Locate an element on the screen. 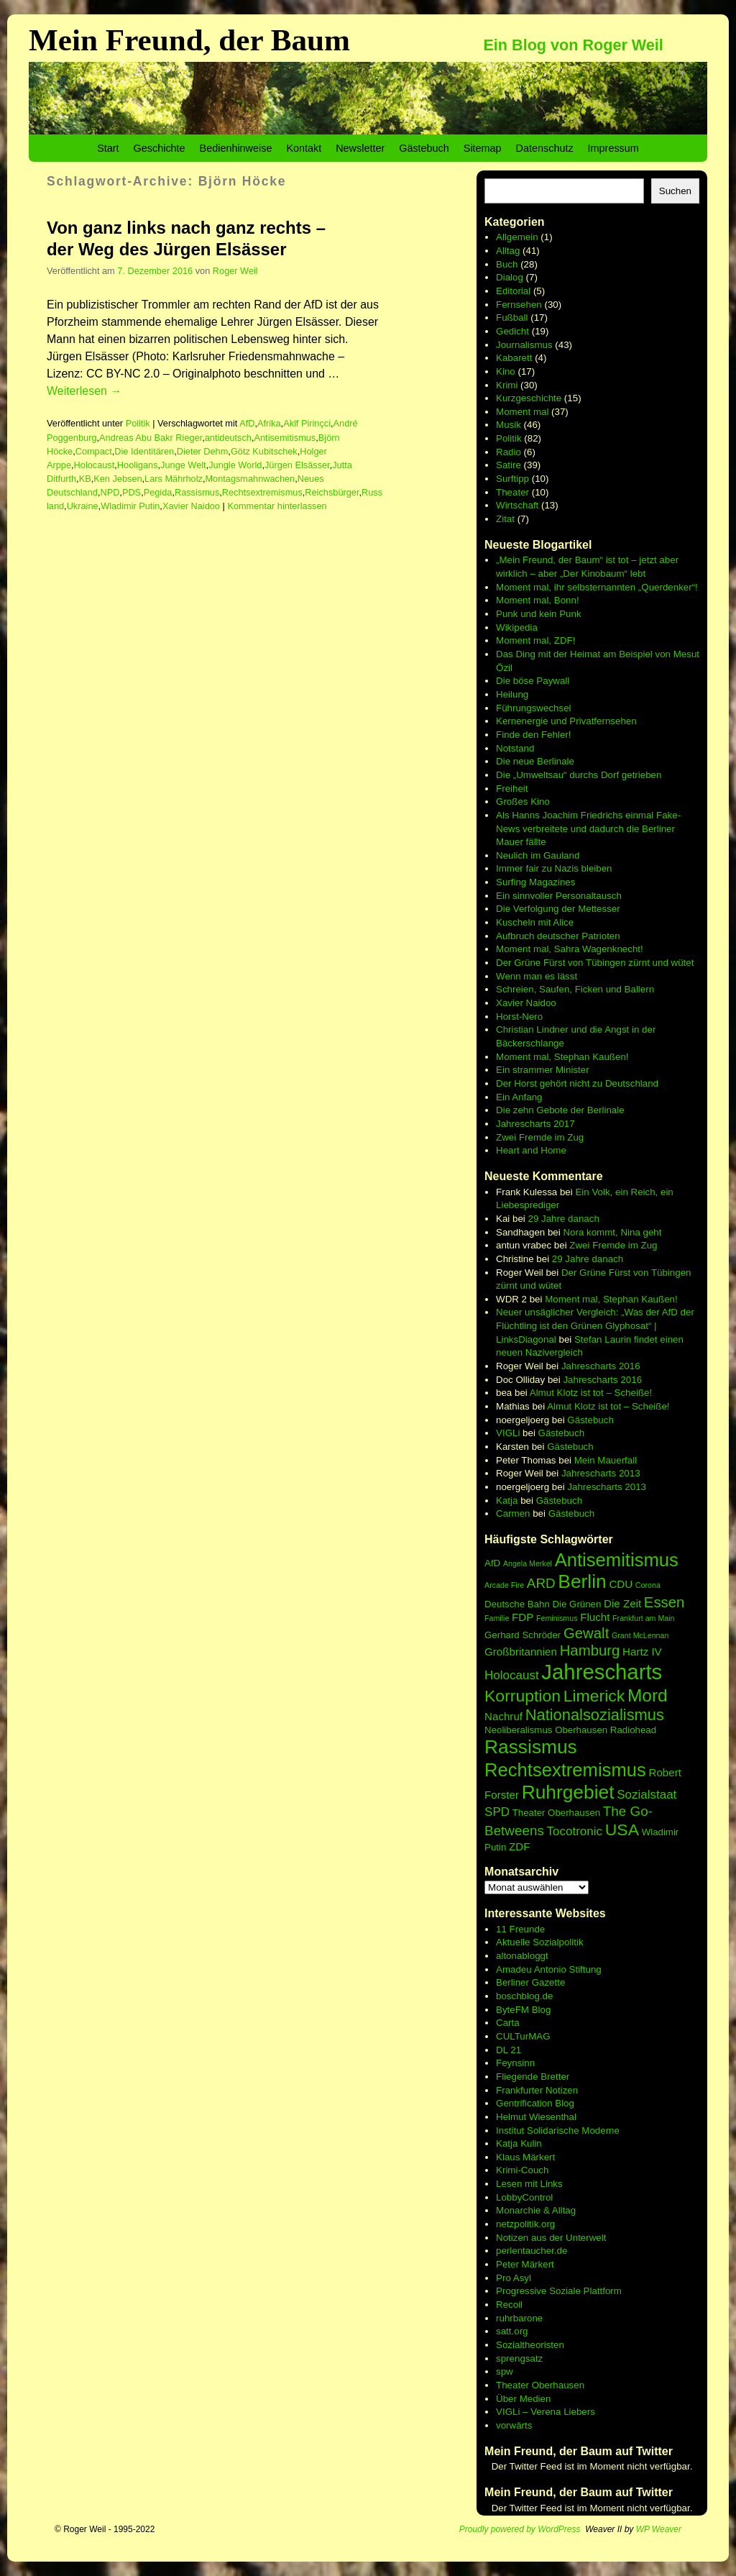 The height and width of the screenshot is (2576, 736). Familie [Familie (5 Einträge)] is located at coordinates (496, 1618).